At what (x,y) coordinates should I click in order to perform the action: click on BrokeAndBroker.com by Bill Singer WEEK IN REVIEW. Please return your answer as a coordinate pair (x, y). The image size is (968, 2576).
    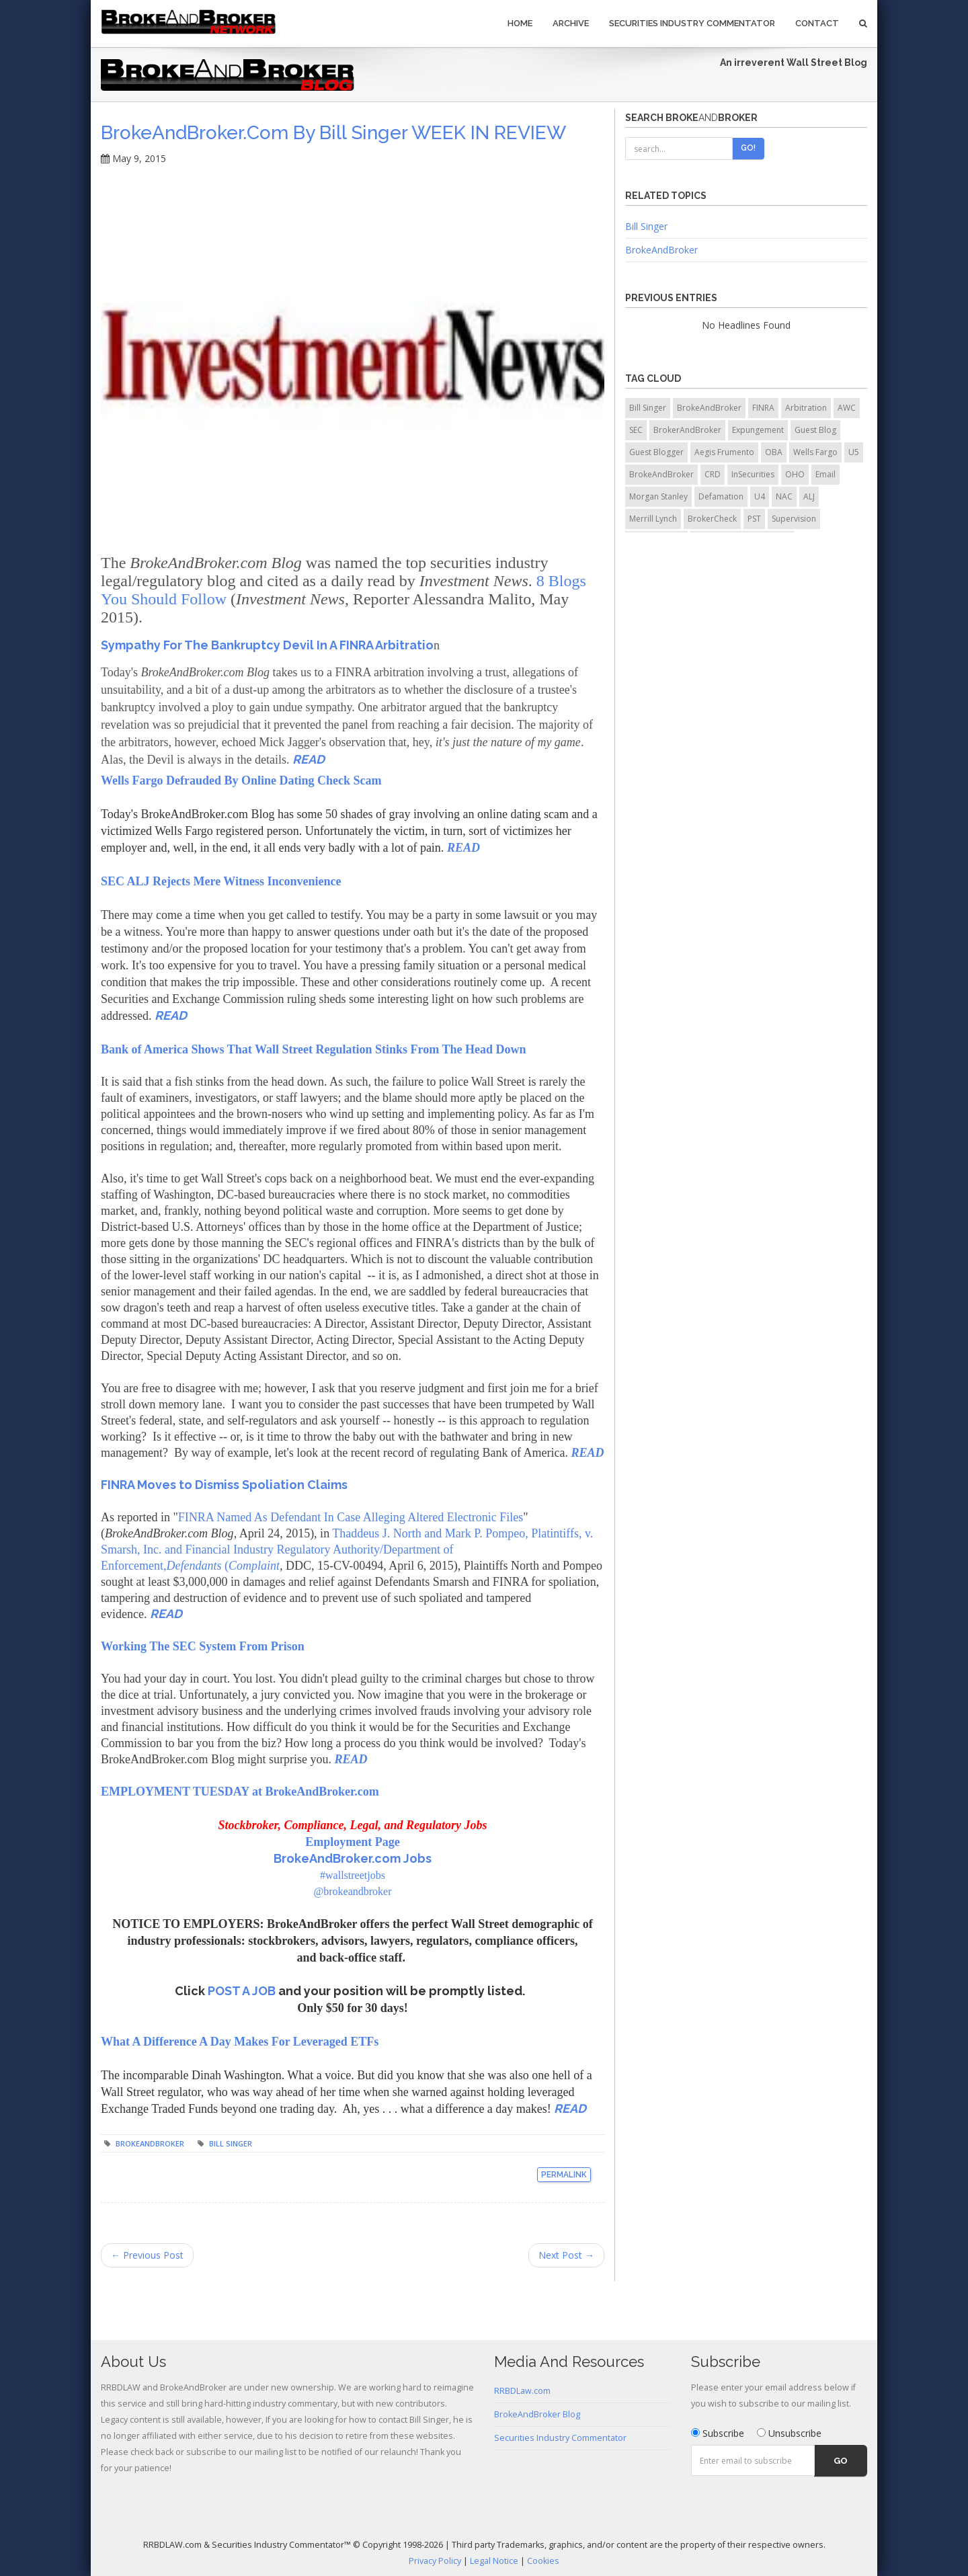
    Looking at the image, I should click on (333, 133).